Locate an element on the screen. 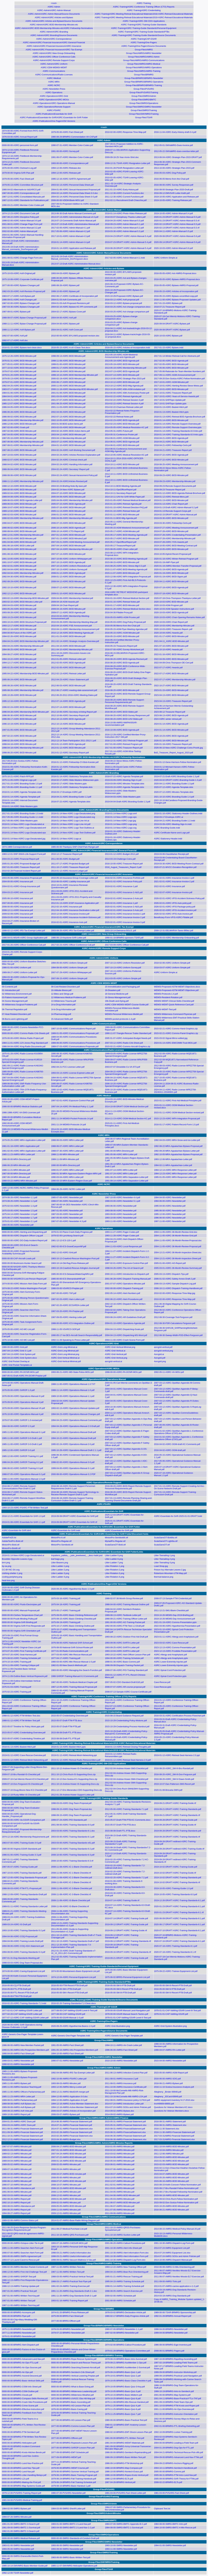 This screenshot has height=2576, width=208. 1994-12-00-AMRG-Application-3-0.pdf is located at coordinates (69, 2100).